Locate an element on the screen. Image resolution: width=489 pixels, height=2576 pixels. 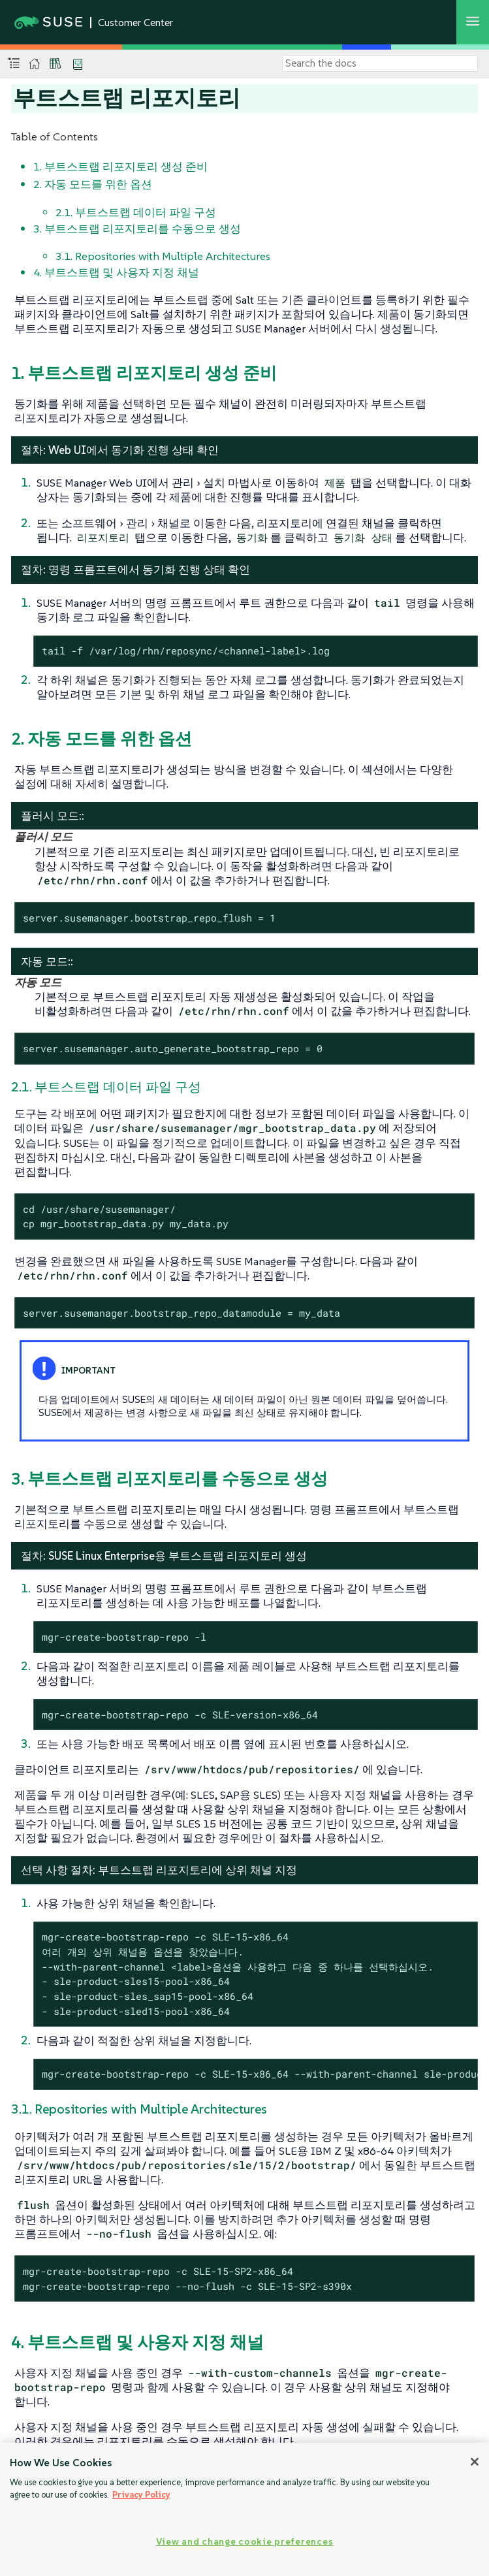
[Close] is located at coordinates (474, 2461).